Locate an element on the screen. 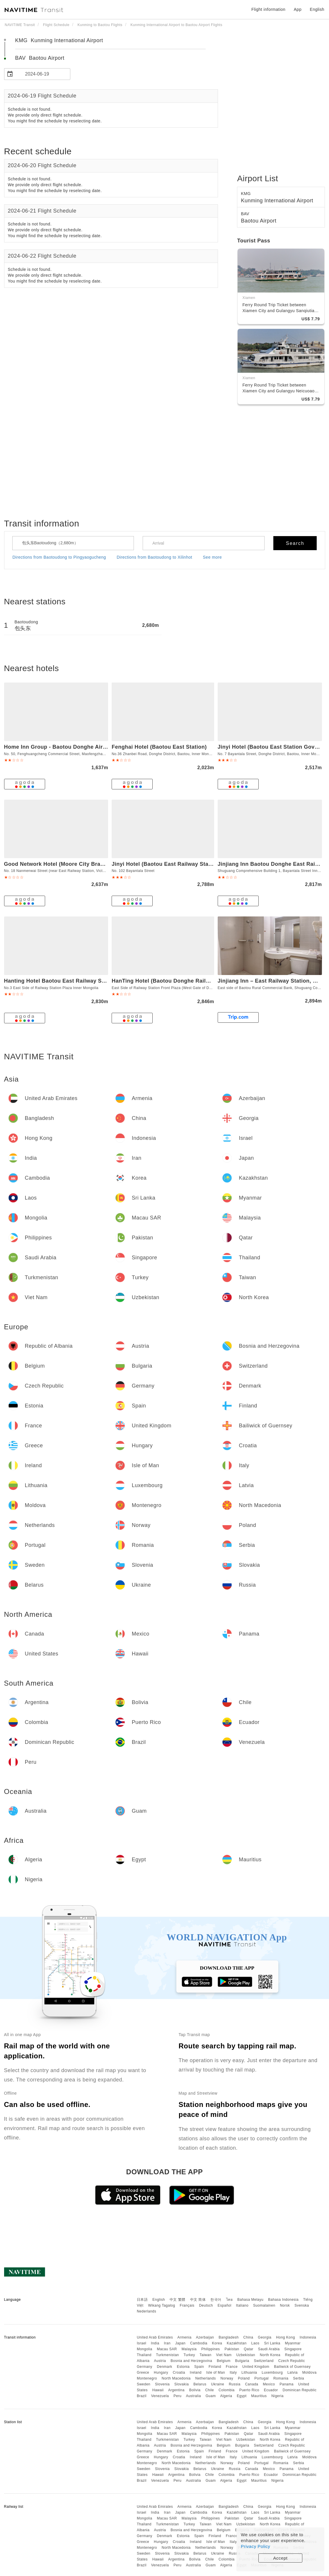 The image size is (329, 2576). Finland is located at coordinates (215, 2367).